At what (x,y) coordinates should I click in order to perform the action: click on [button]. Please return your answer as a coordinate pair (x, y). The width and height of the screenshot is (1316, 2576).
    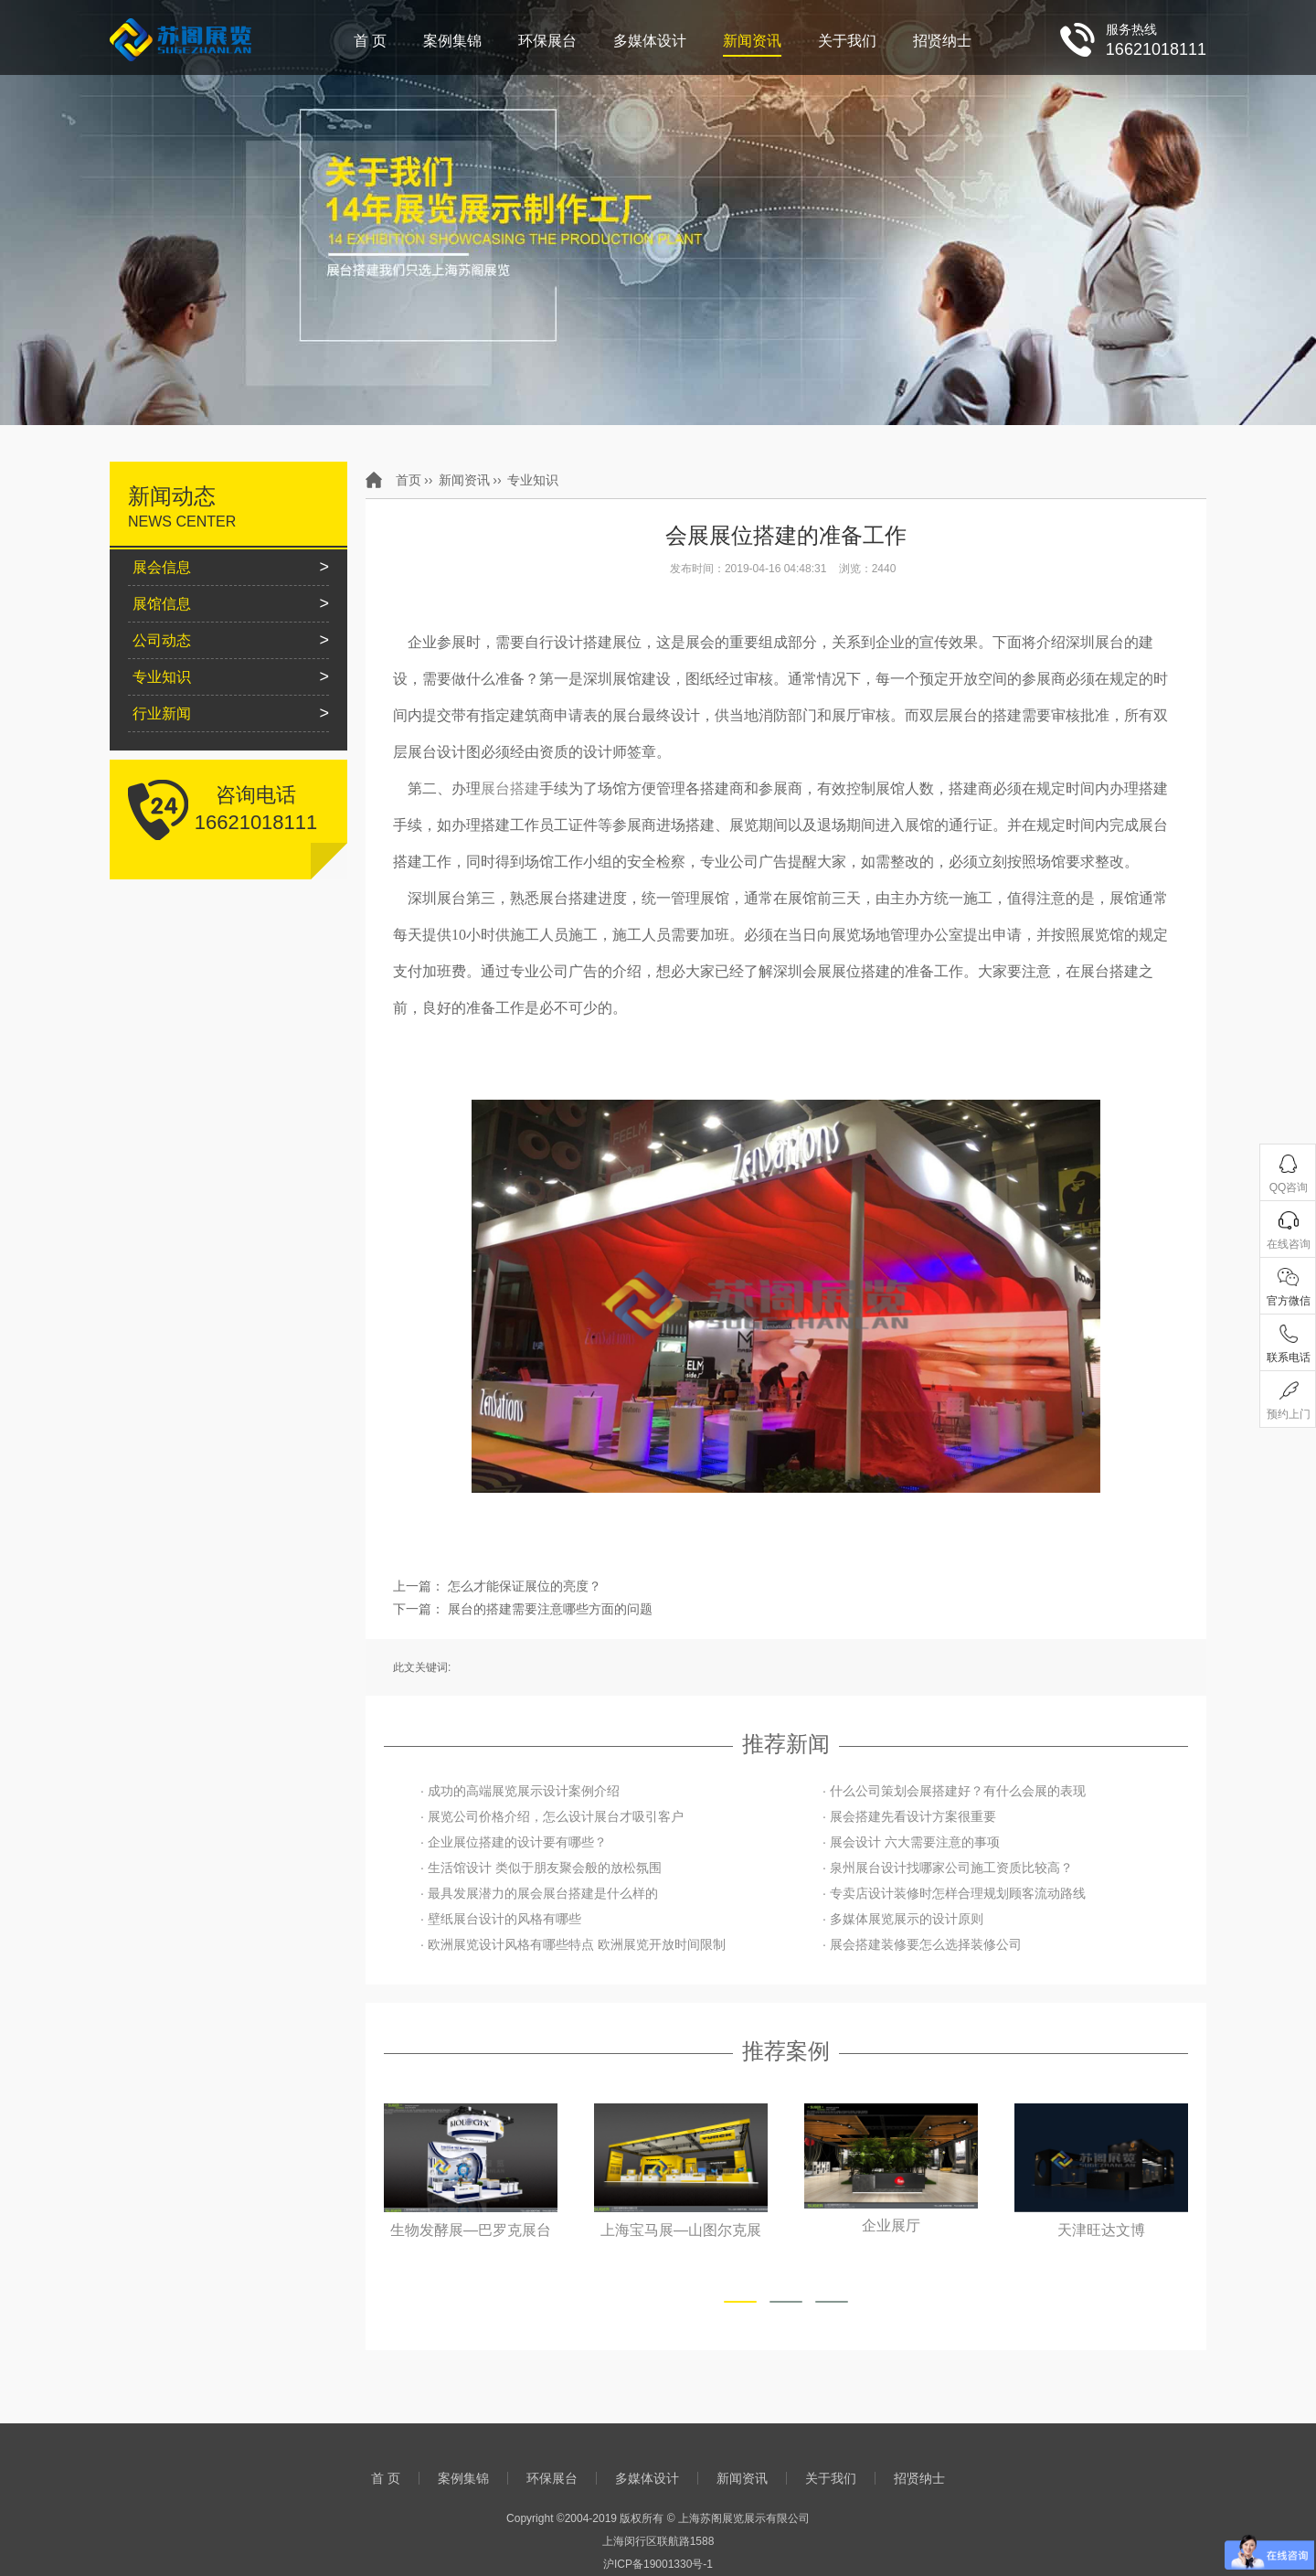
    Looking at the image, I should click on (740, 2301).